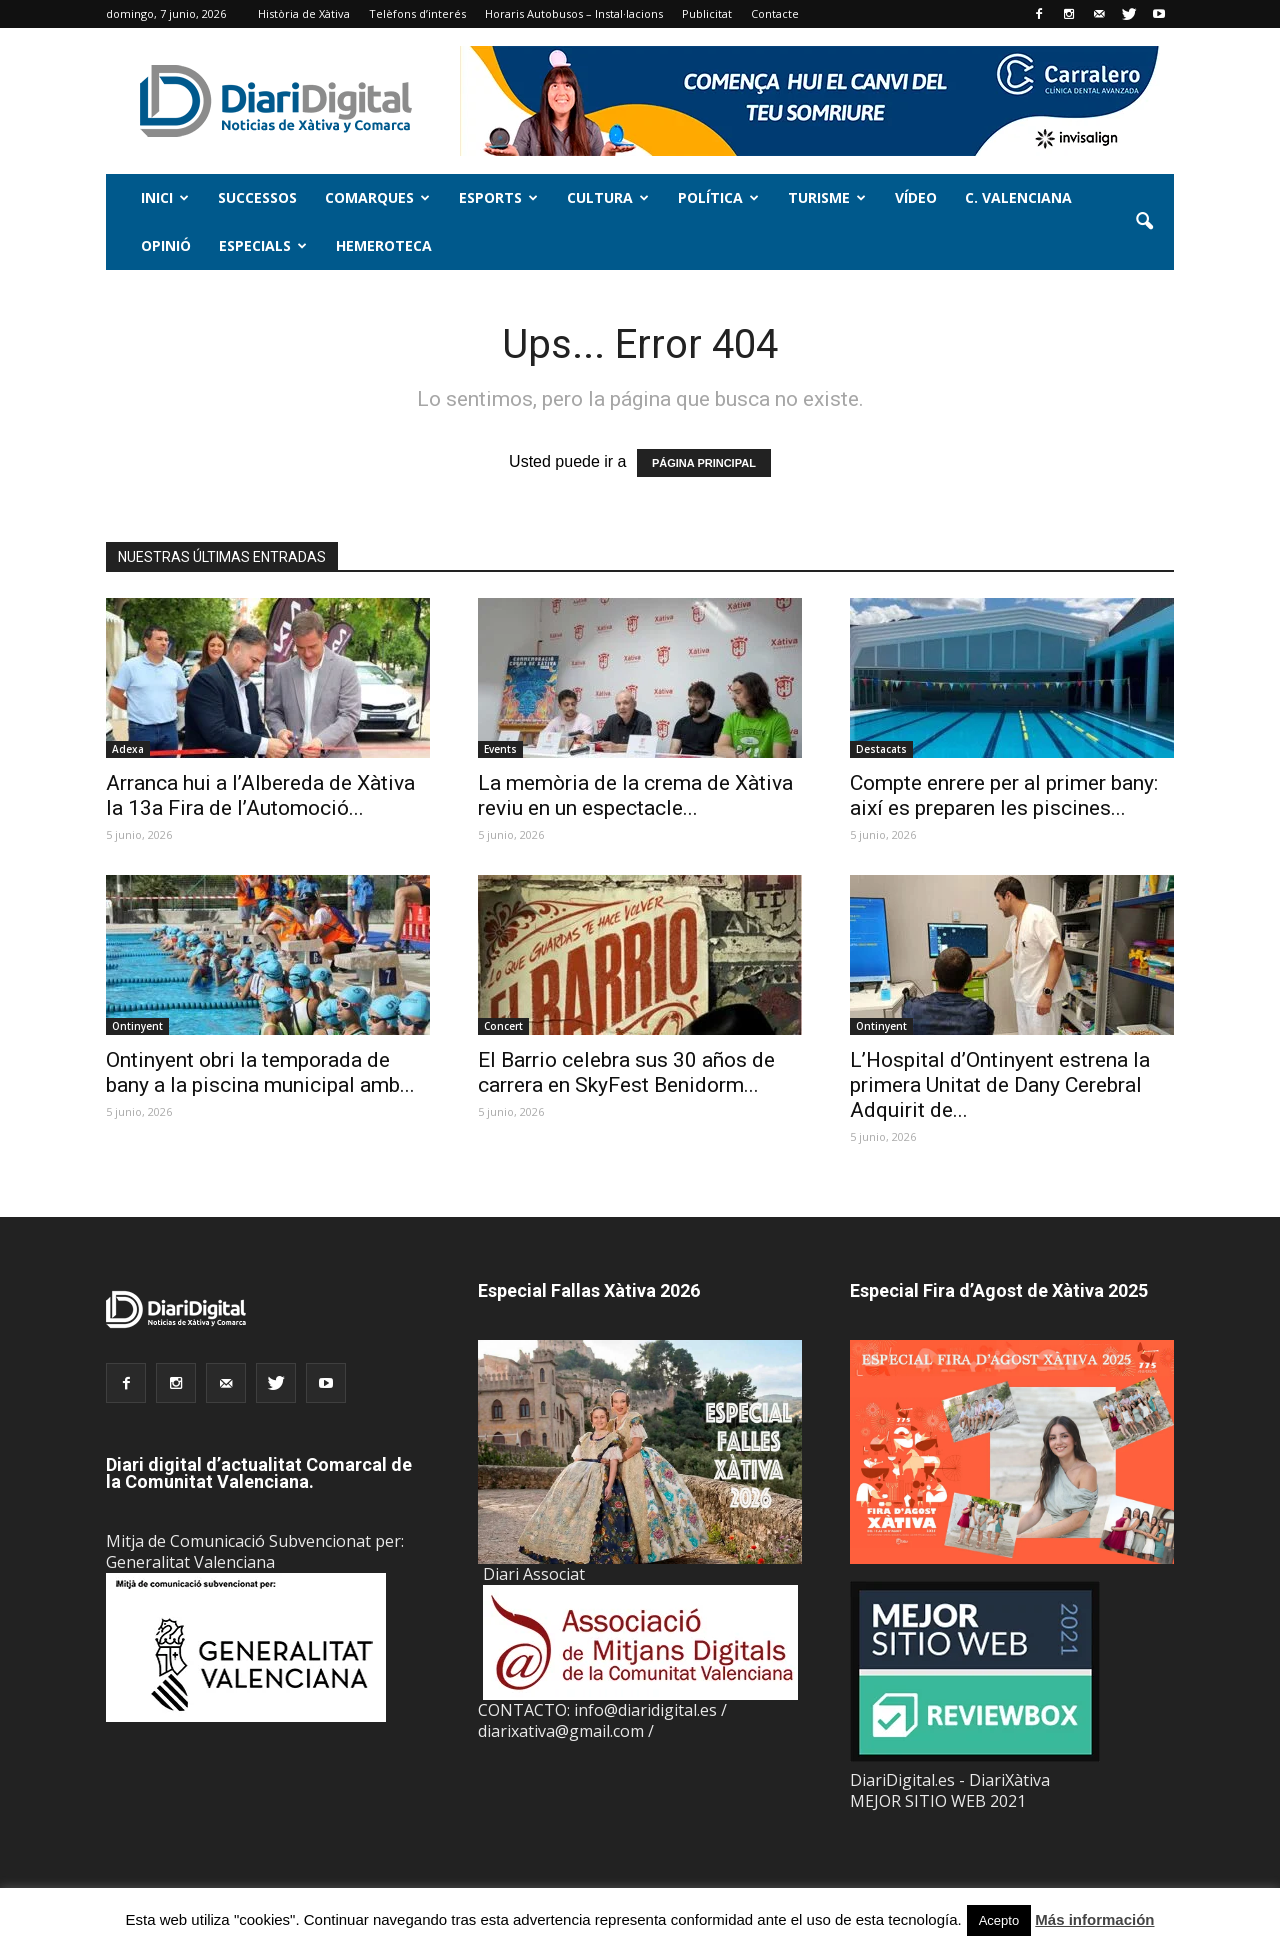  What do you see at coordinates (916, 197) in the screenshot?
I see `Vídeo` at bounding box center [916, 197].